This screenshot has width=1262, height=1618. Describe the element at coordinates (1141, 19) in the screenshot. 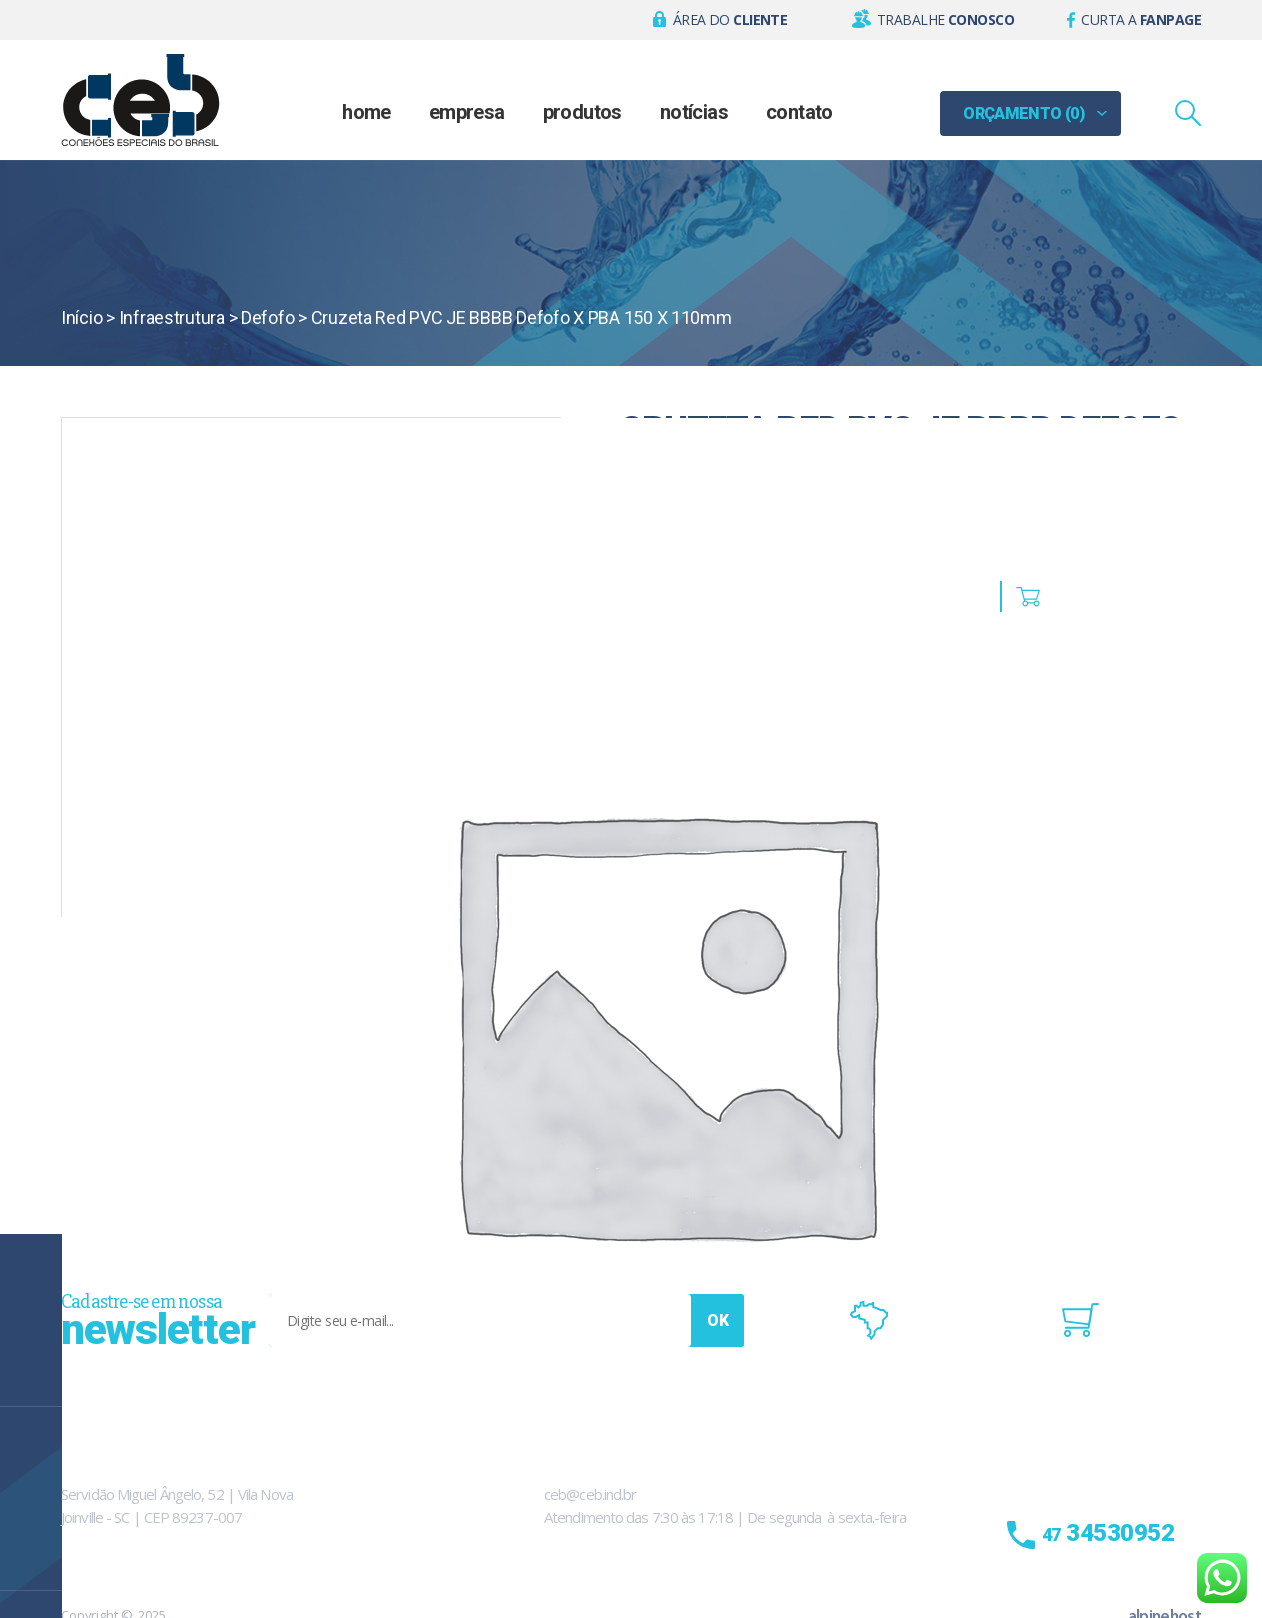

I see `Curta` at that location.